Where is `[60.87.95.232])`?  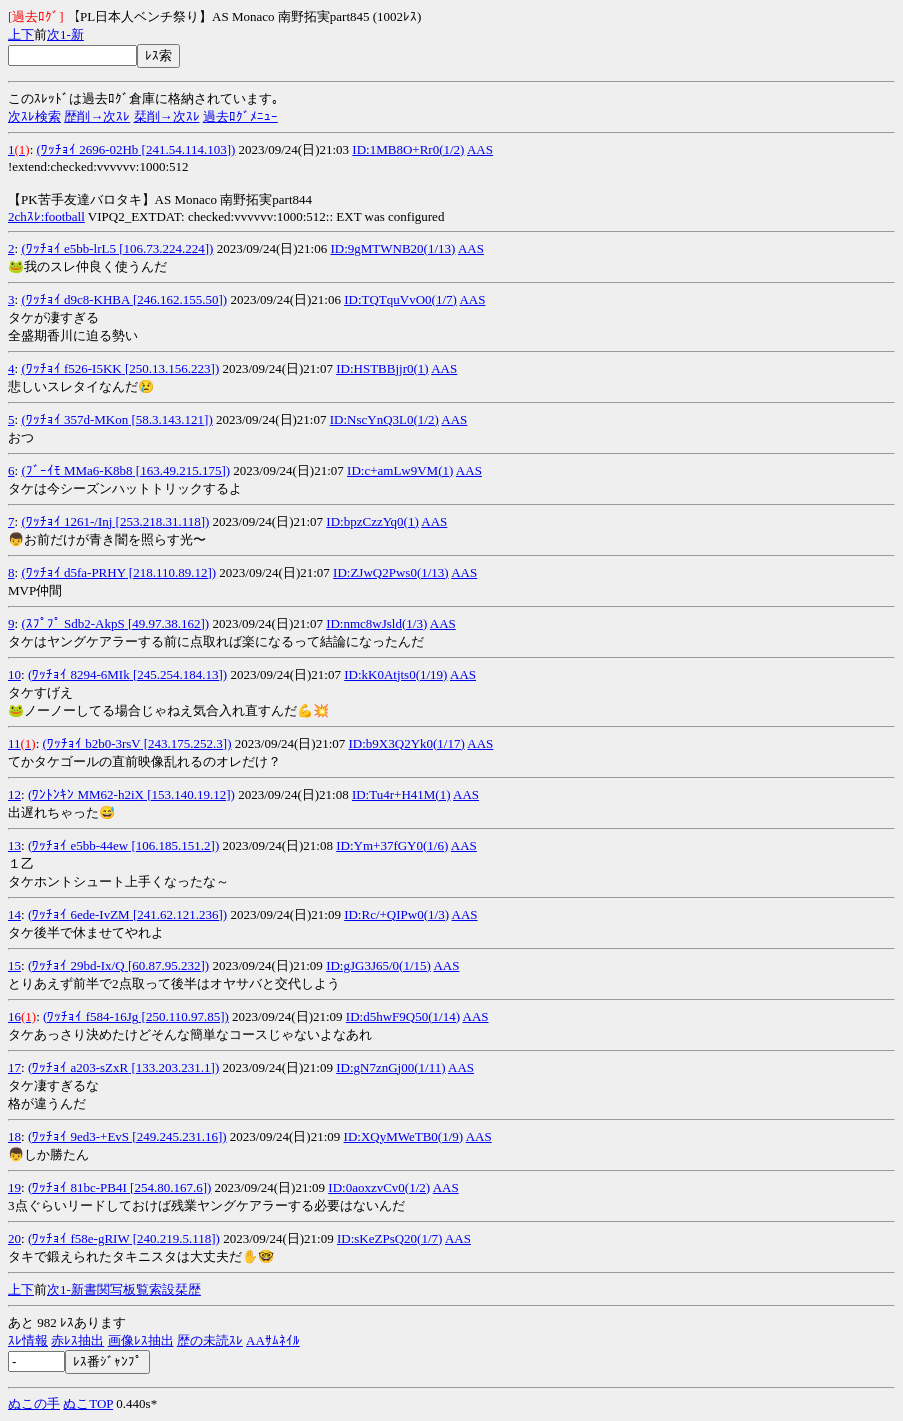
[60.87.95.232]) is located at coordinates (167, 965).